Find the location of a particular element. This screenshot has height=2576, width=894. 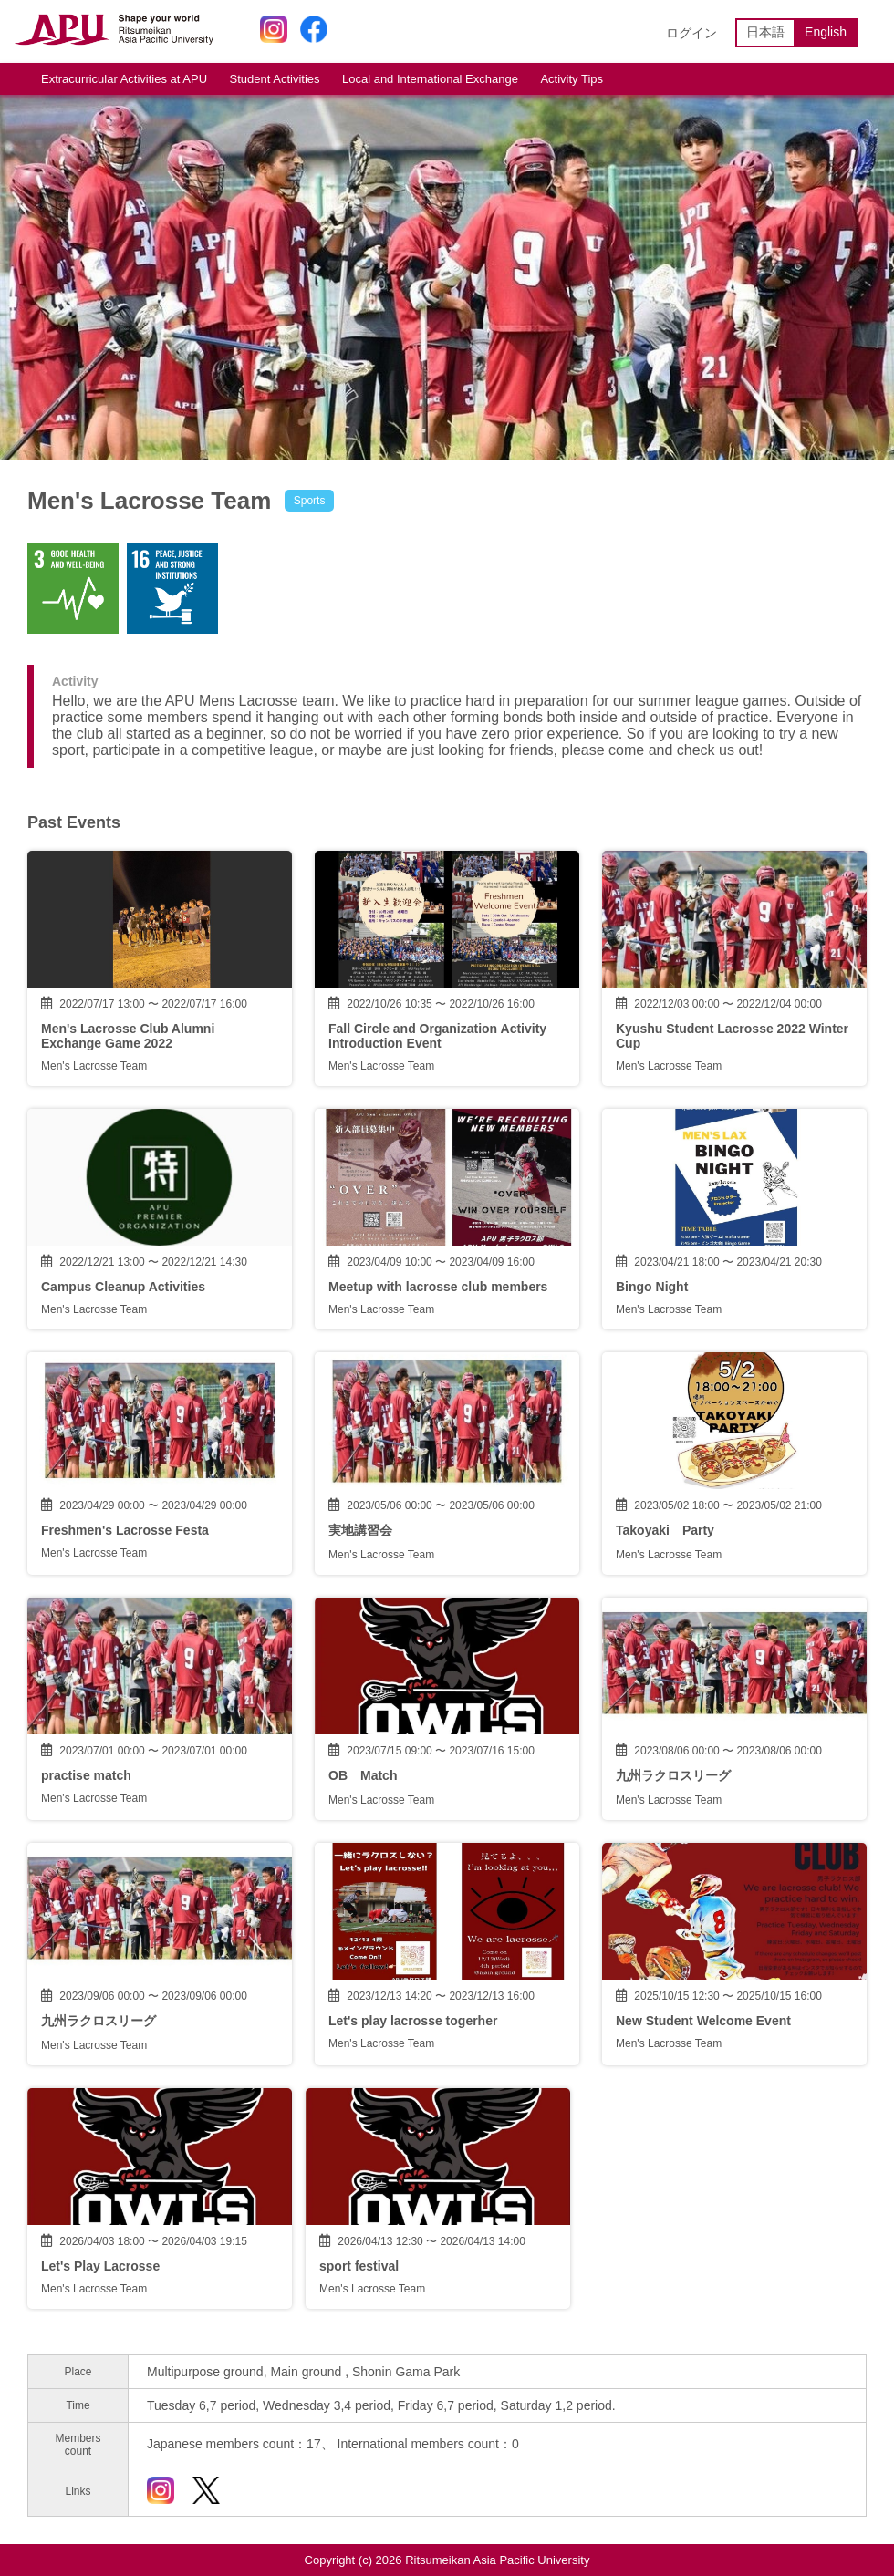

Extracurricular Activities at APU is located at coordinates (124, 79).